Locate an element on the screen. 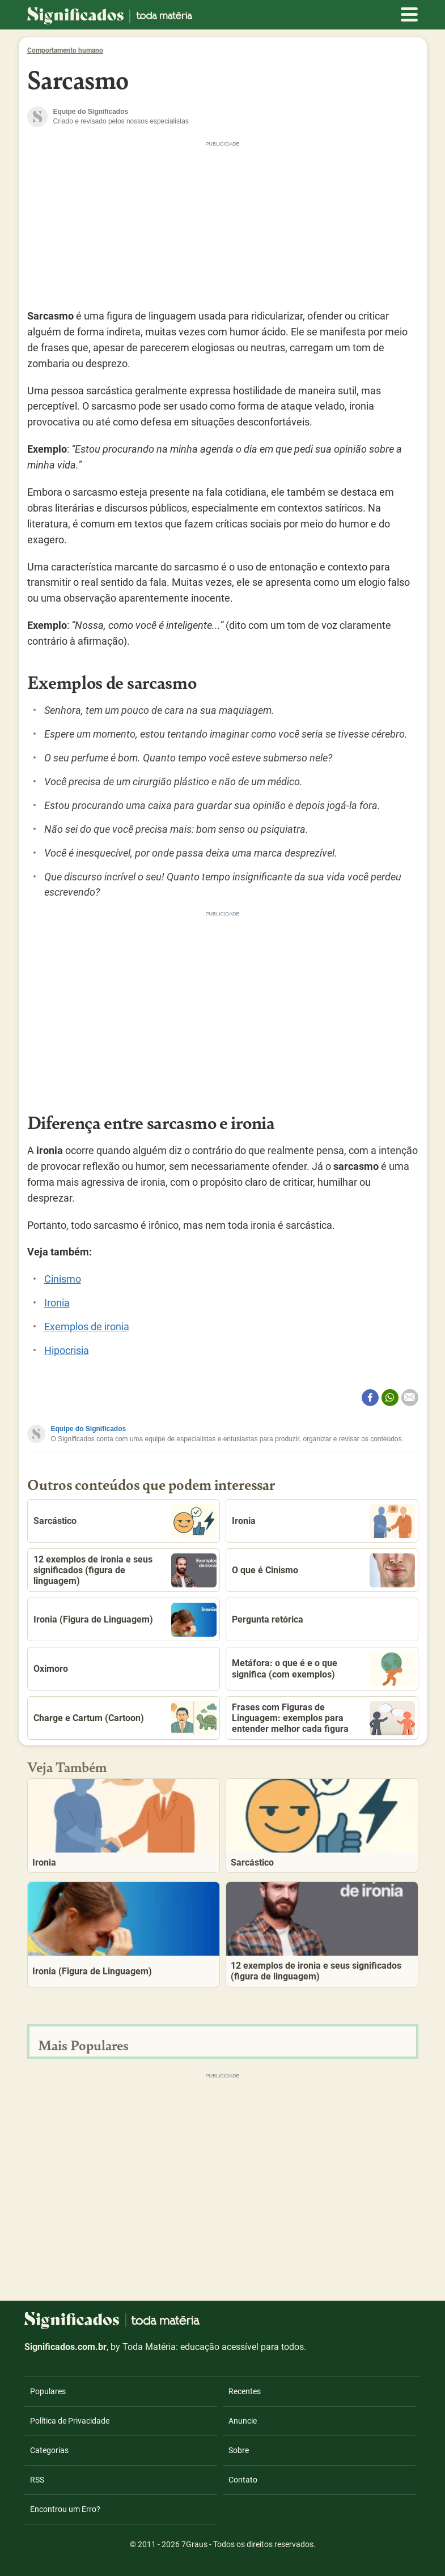  Charge e Cartum (Cartoon) is located at coordinates (125, 1718).